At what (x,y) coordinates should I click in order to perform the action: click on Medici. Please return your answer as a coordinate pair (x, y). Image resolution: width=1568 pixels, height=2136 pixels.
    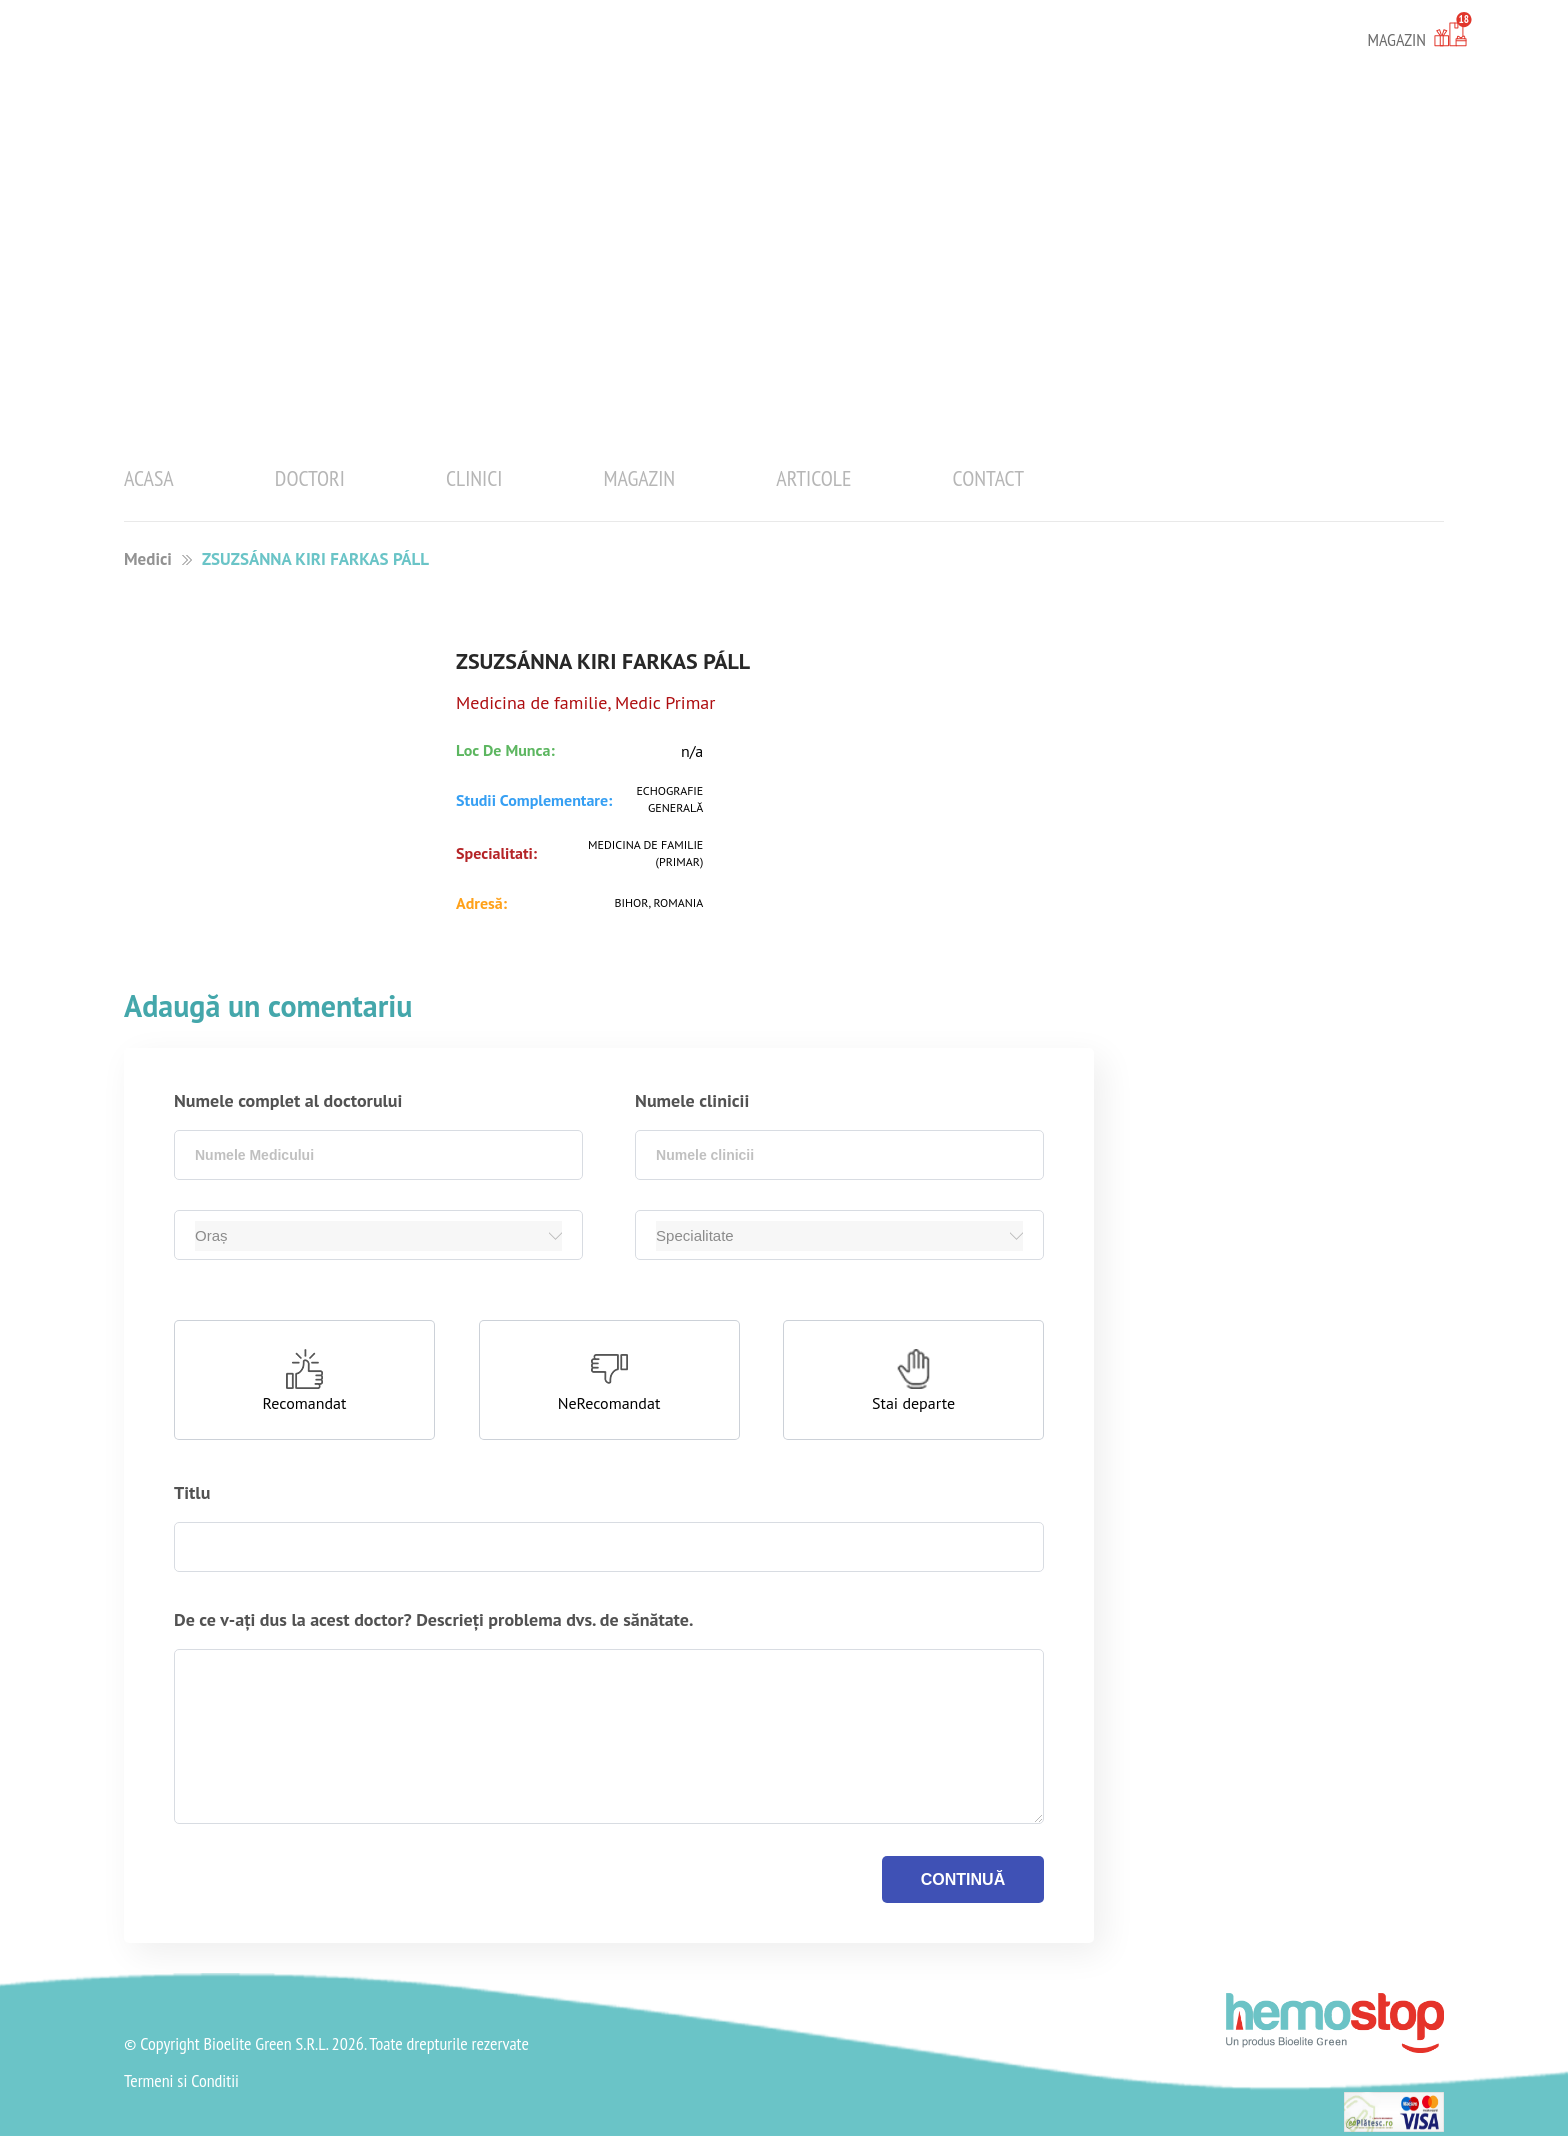
    Looking at the image, I should click on (148, 559).